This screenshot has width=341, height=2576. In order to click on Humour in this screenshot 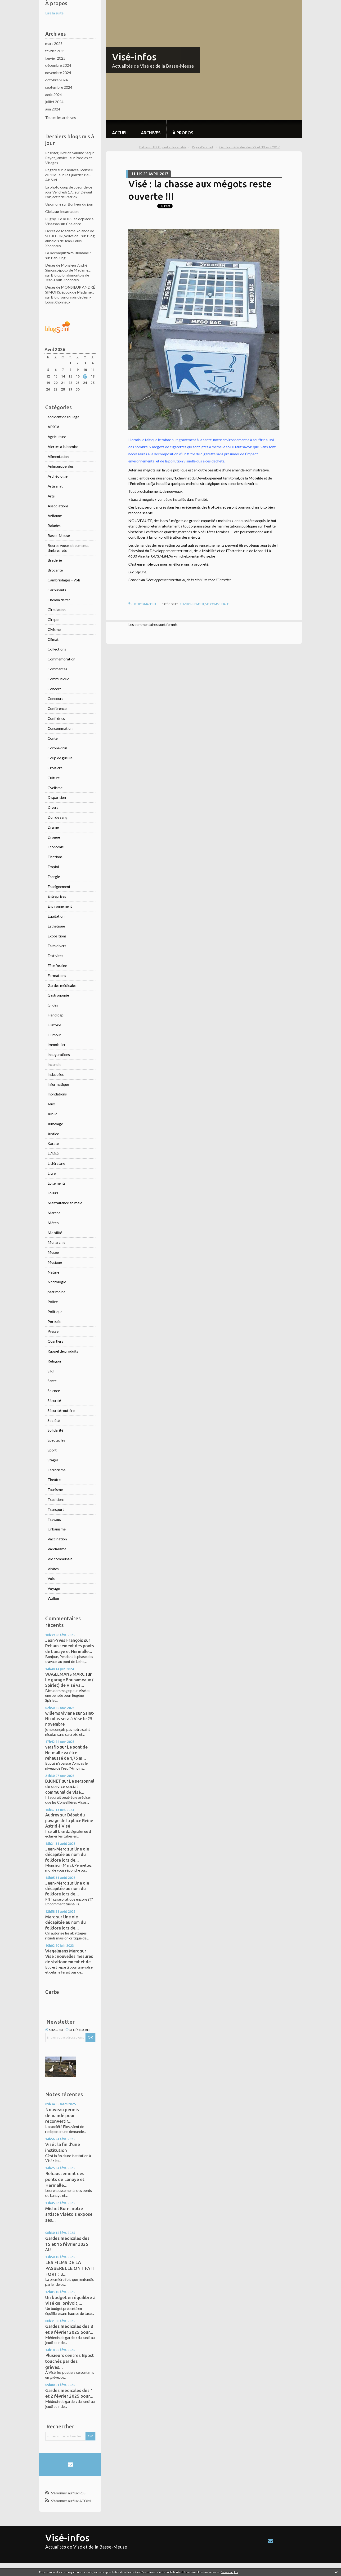, I will do `click(54, 1035)`.